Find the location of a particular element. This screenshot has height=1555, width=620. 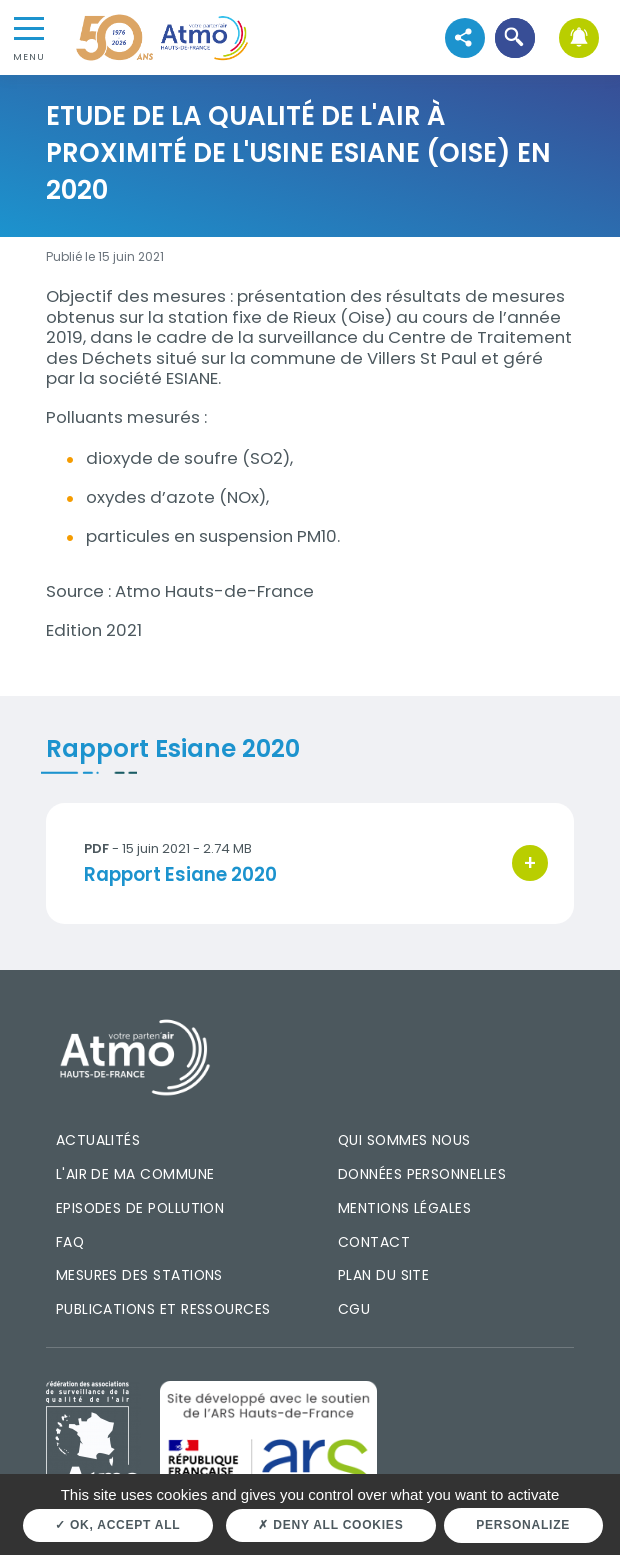

OK, accept all is located at coordinates (117, 1525).